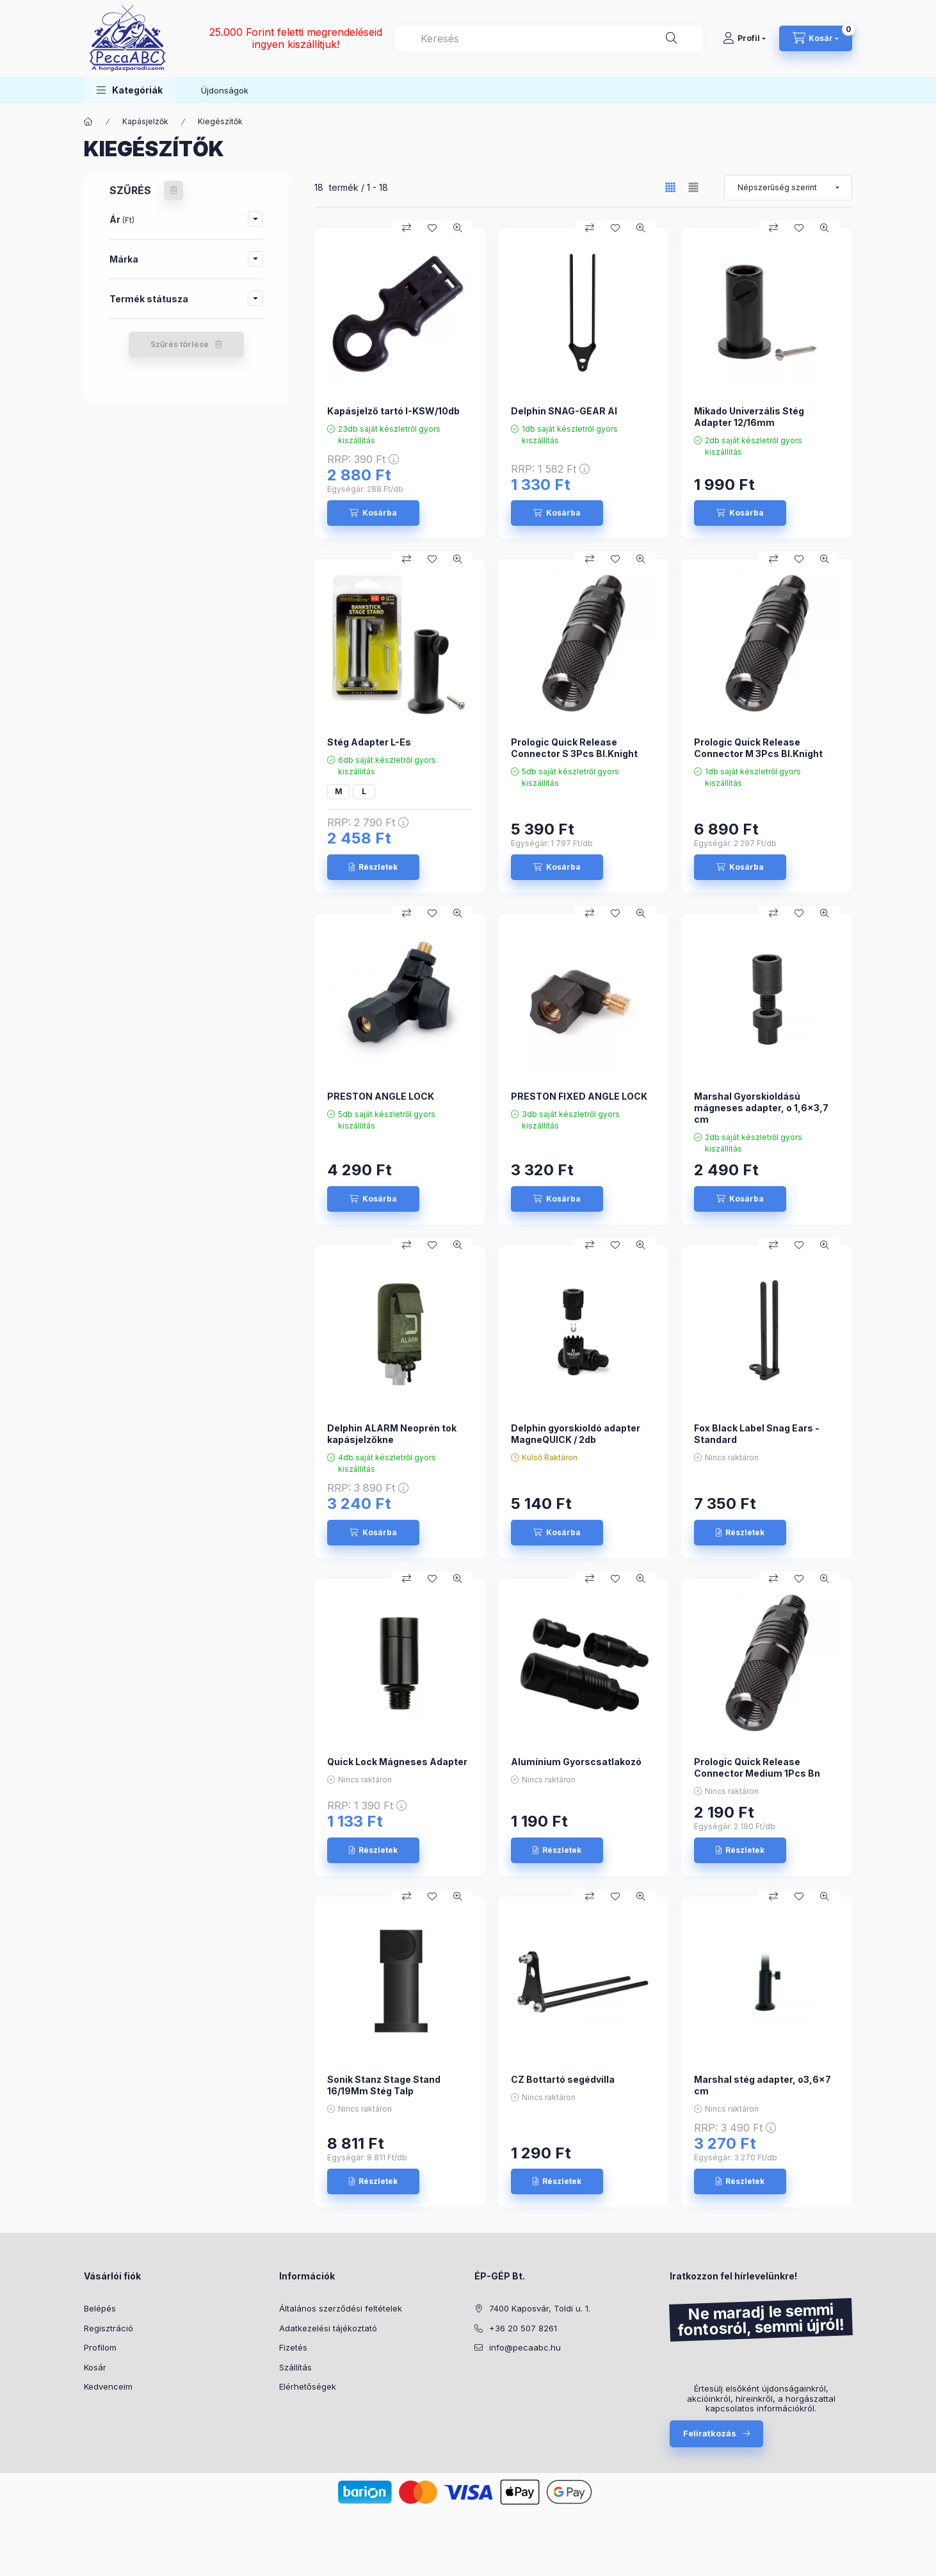  What do you see at coordinates (95, 2367) in the screenshot?
I see `Kosár` at bounding box center [95, 2367].